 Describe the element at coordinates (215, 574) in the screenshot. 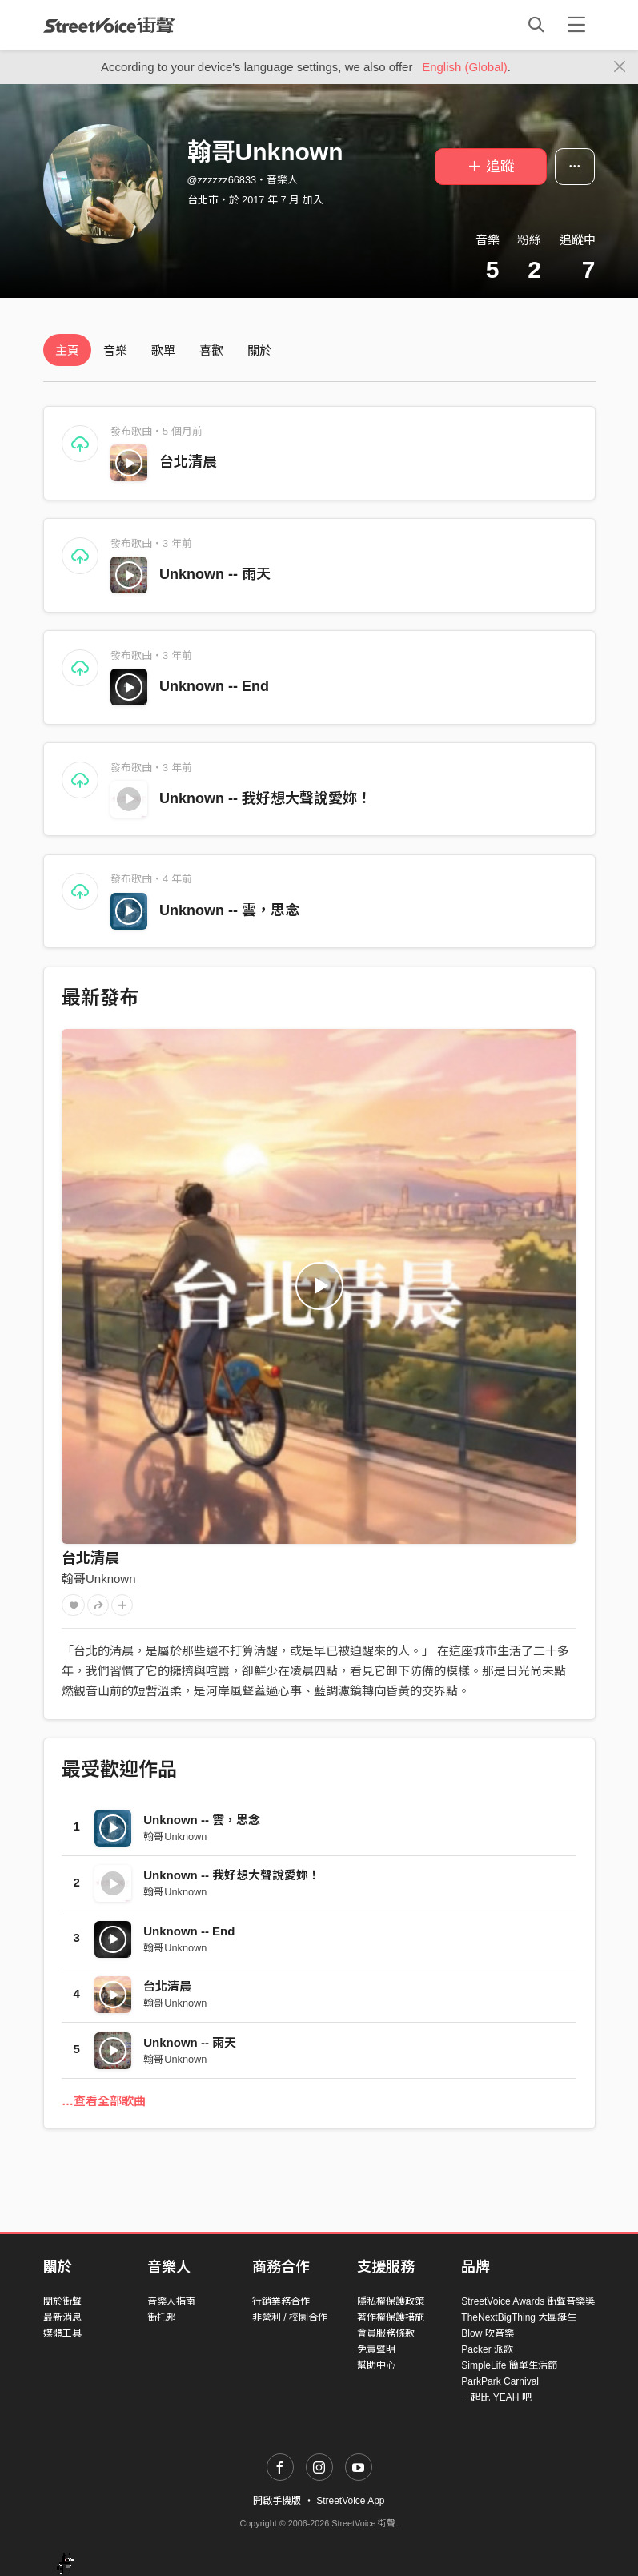

I see `Unknown -- 雨天` at that location.